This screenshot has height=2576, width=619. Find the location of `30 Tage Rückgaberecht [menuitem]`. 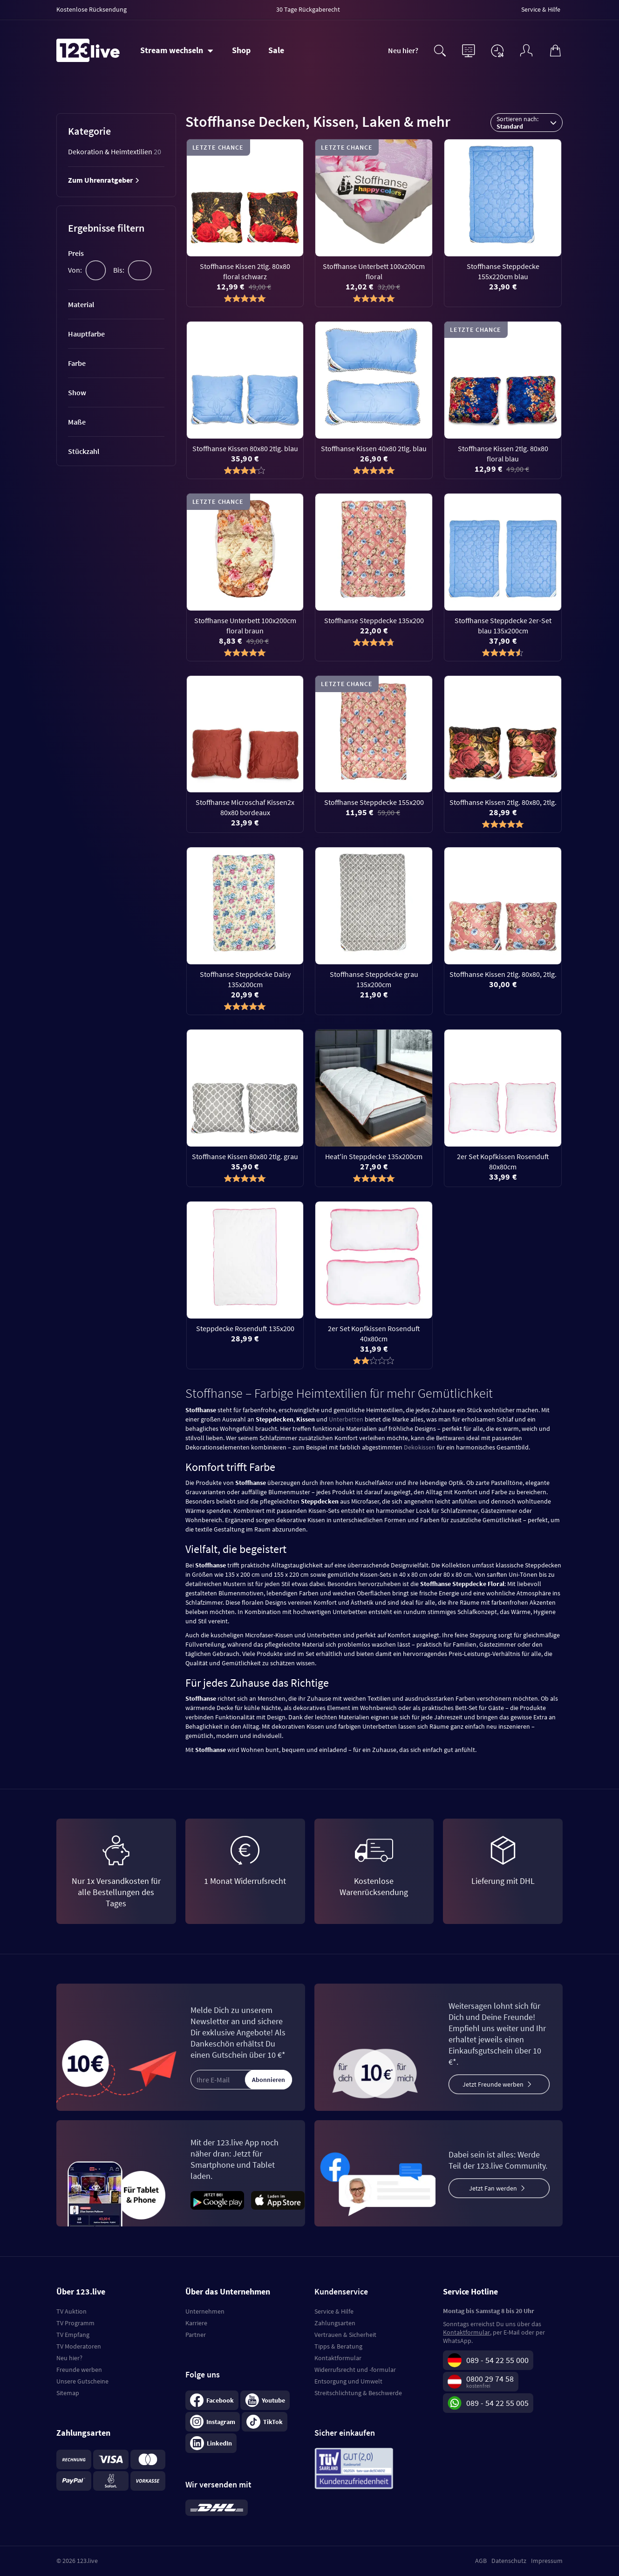

30 Tage Rückgaberecht [menuitem] is located at coordinates (308, 9).